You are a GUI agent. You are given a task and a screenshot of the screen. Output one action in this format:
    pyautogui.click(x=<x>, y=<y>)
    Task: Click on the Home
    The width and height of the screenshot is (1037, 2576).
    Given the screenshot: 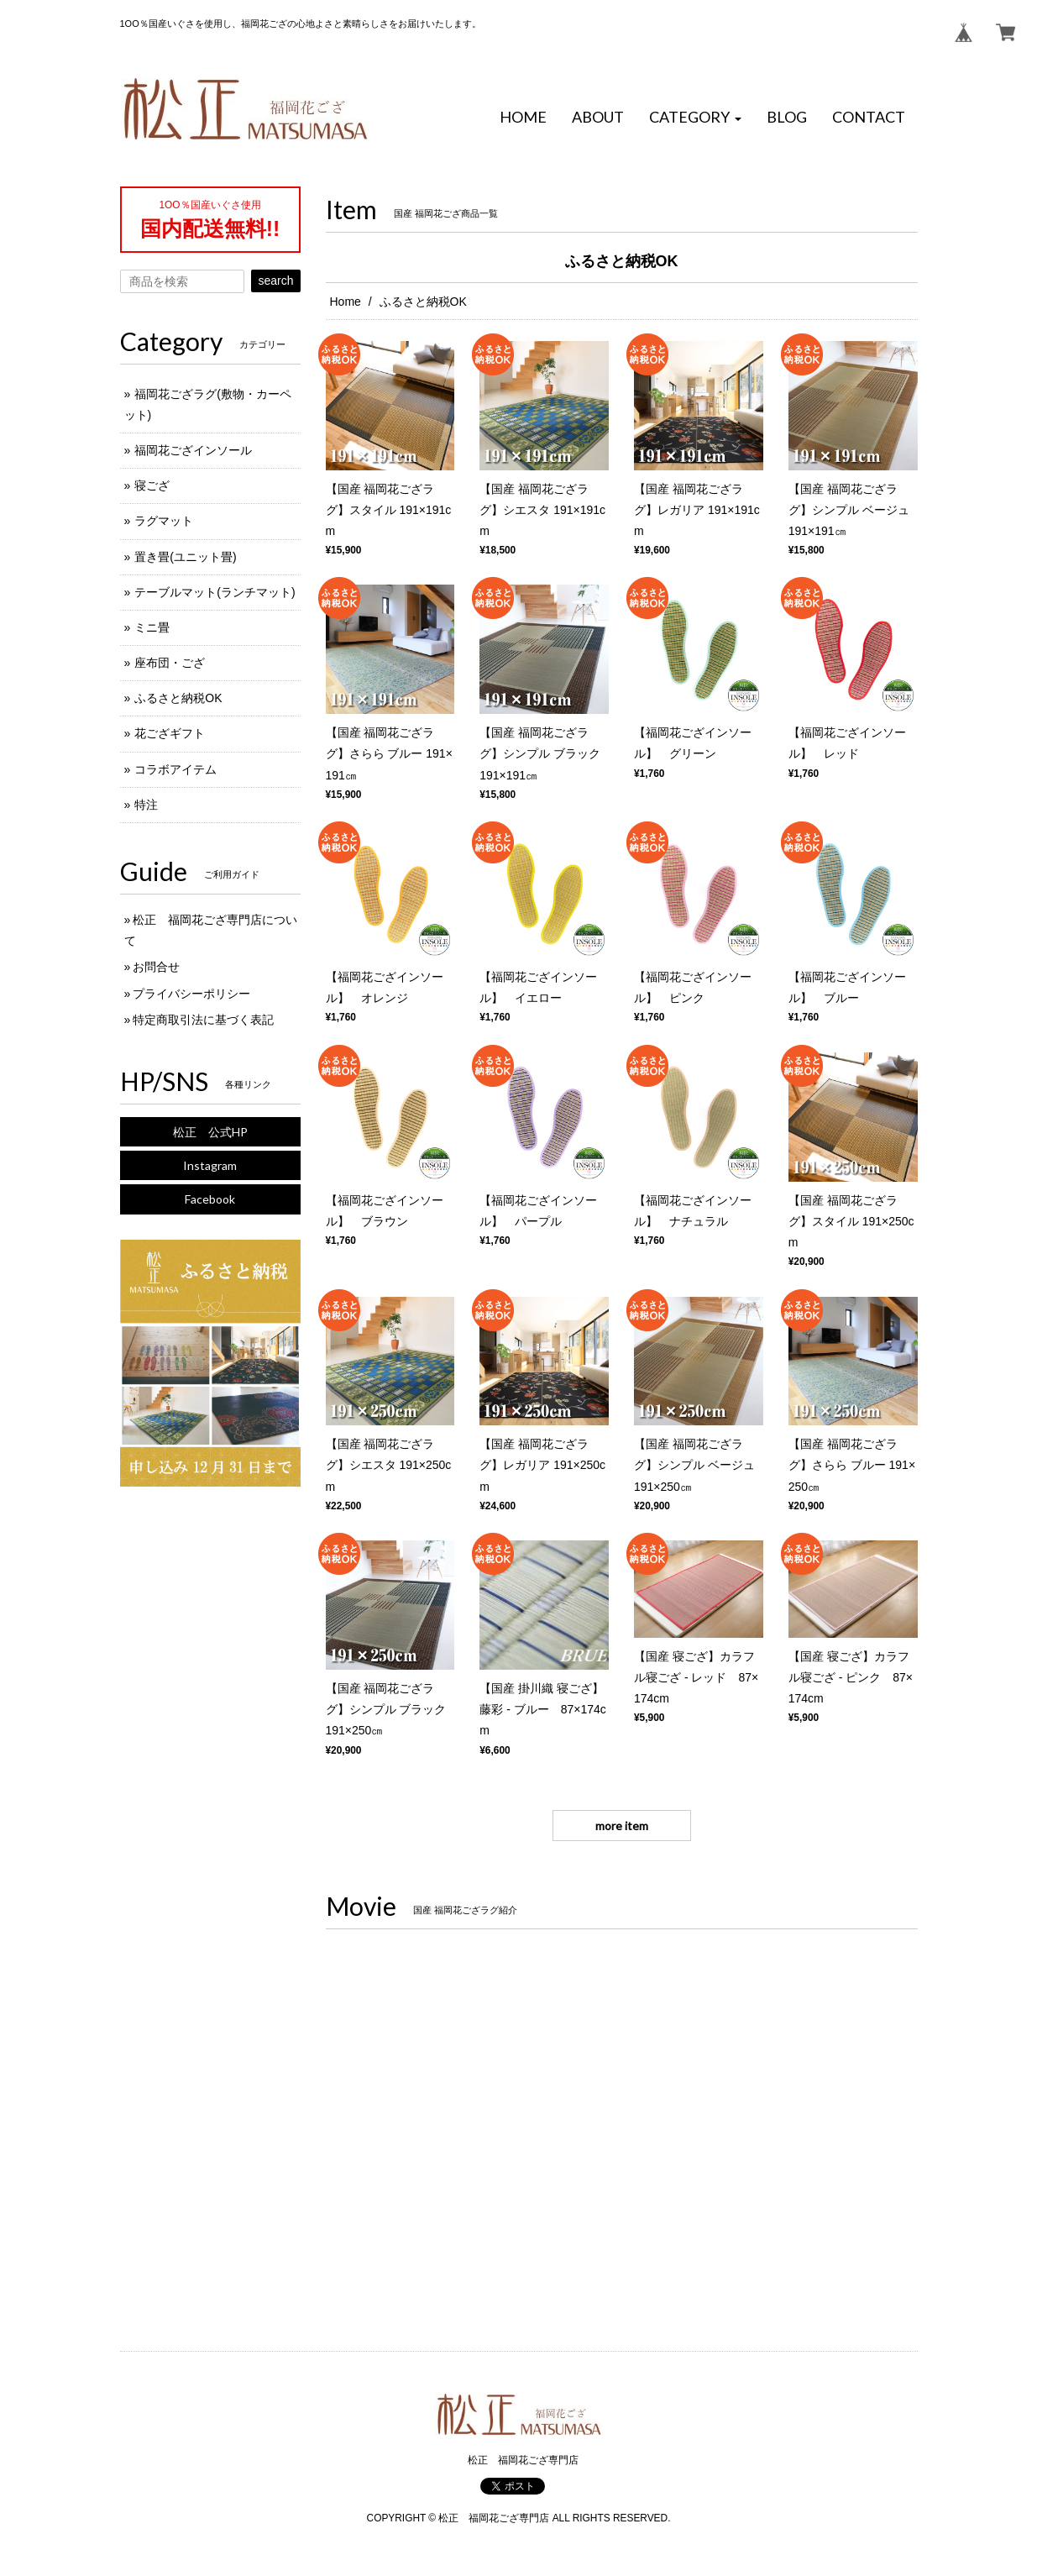 What is the action you would take?
    pyautogui.click(x=345, y=301)
    